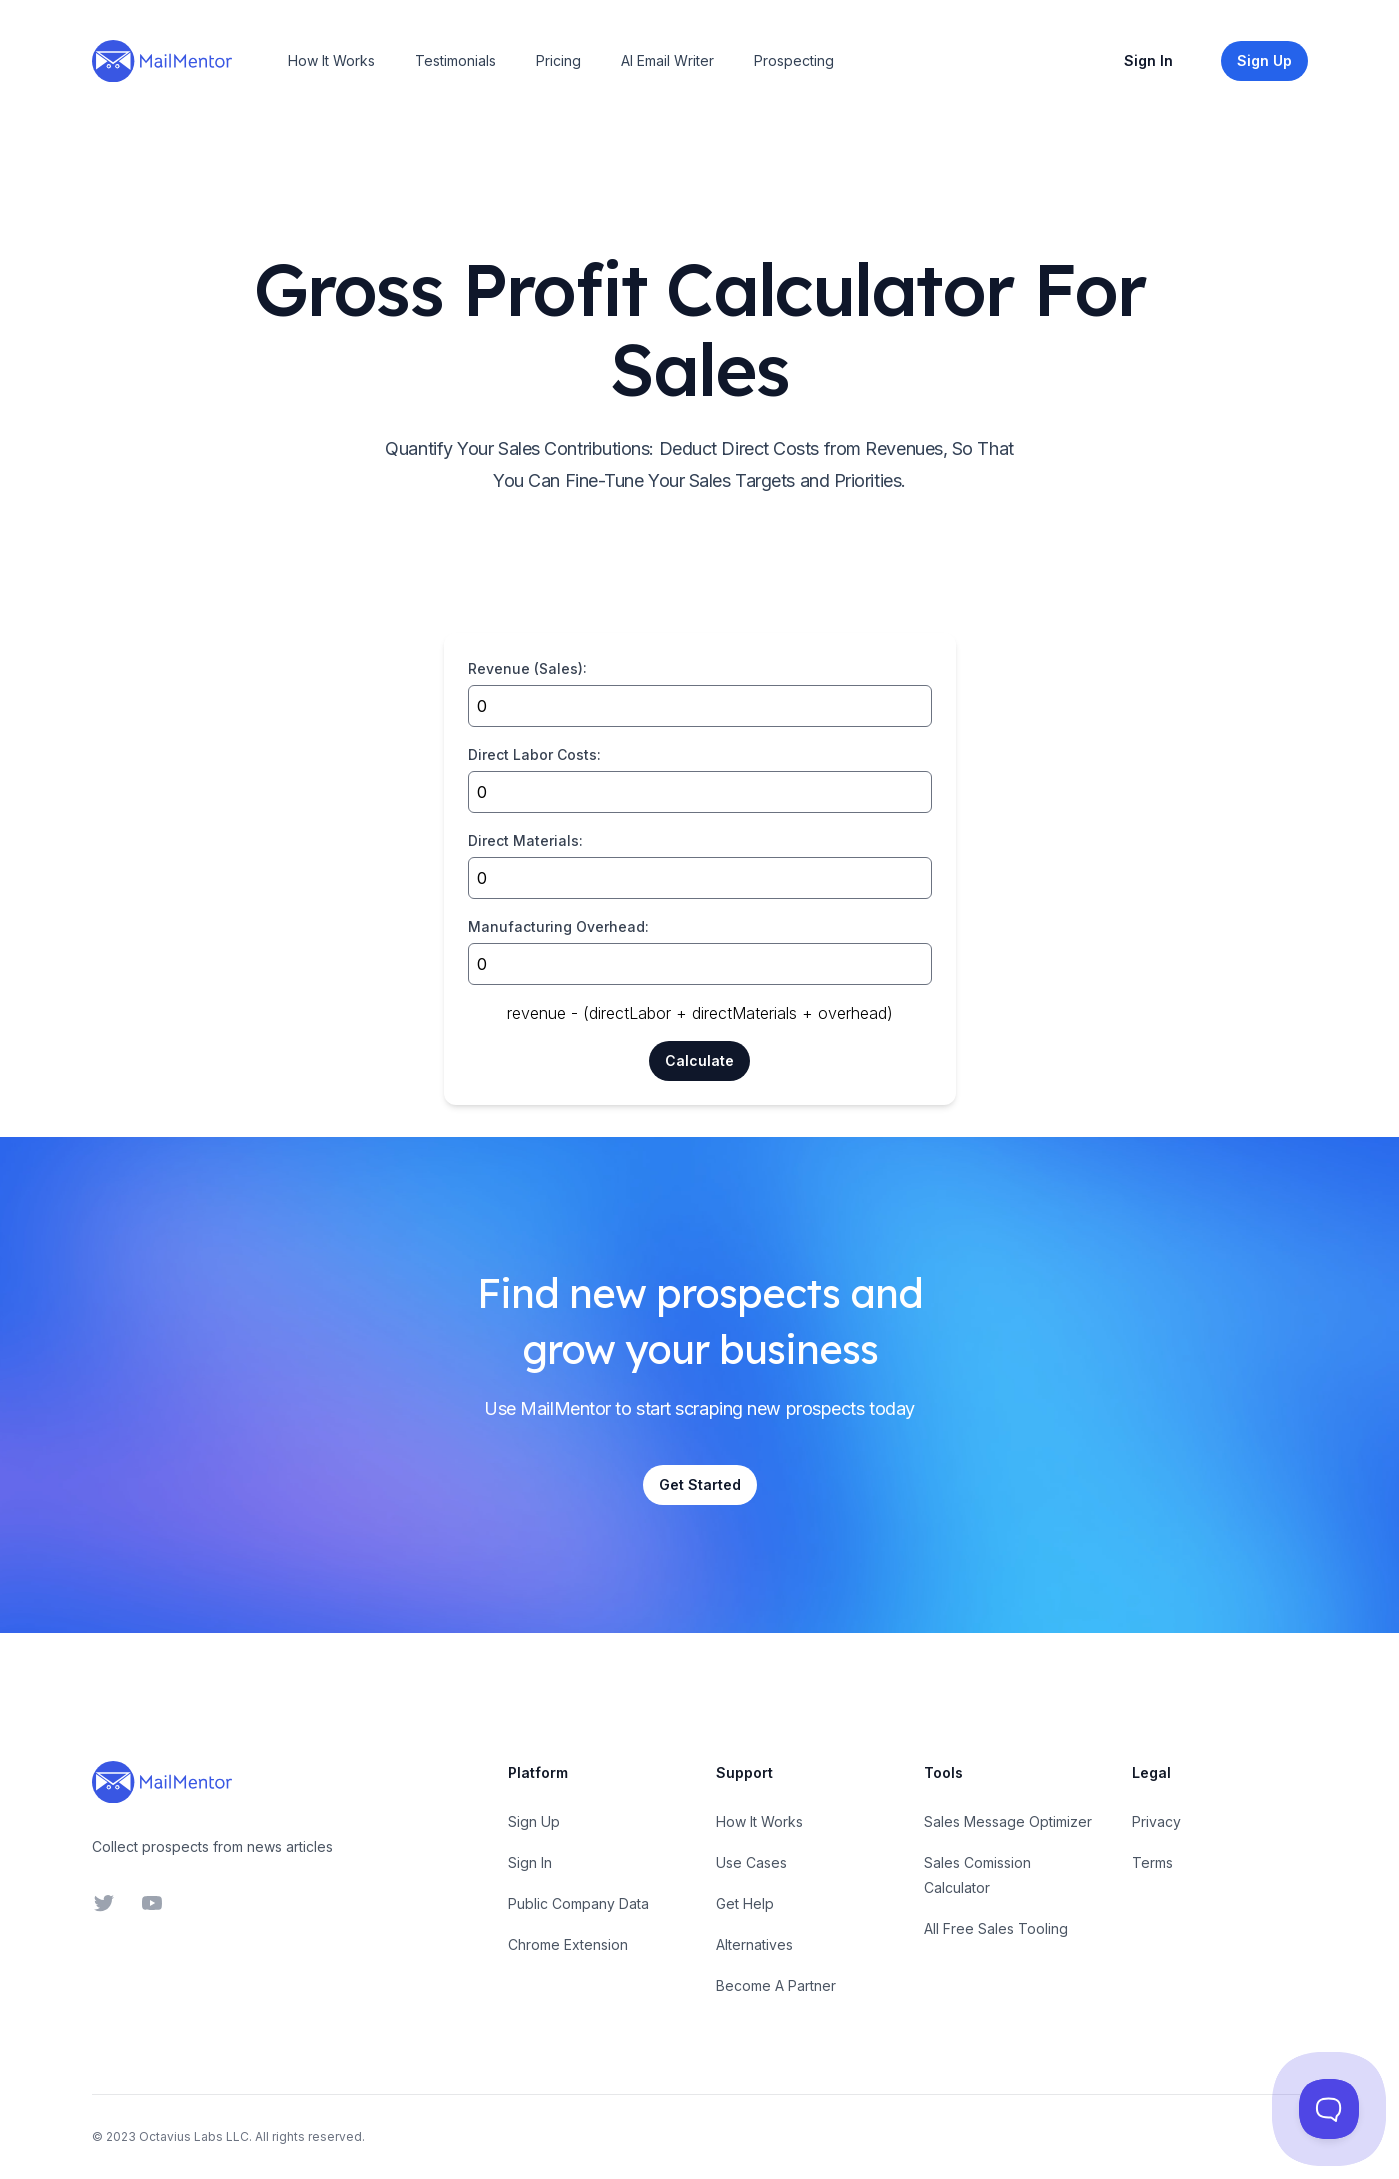 This screenshot has height=2179, width=1399. I want to click on [Toggle Customer Support], so click(1329, 2109).